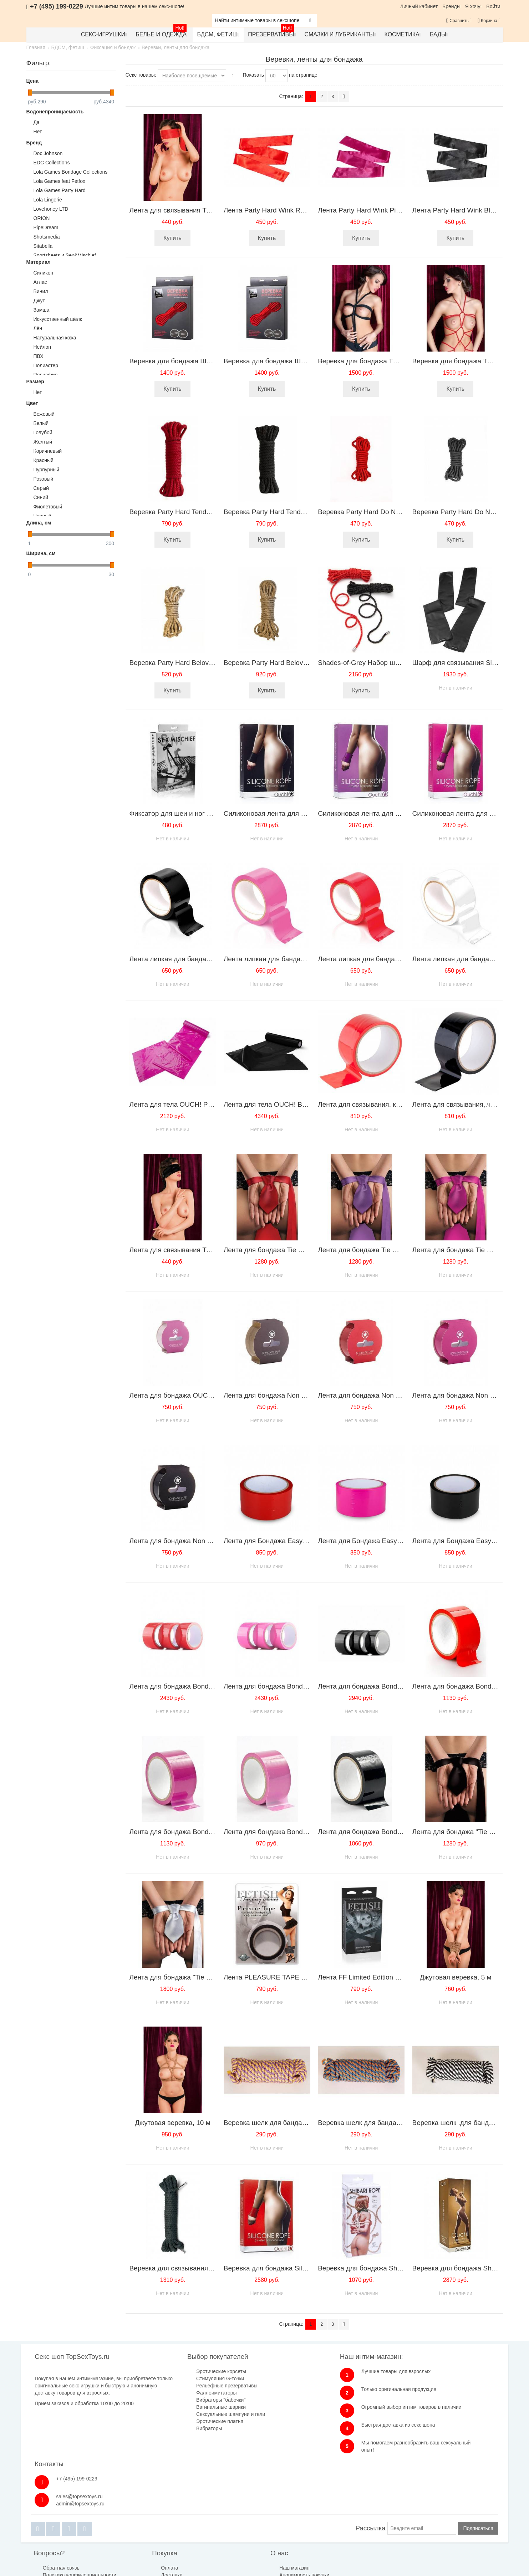 The height and width of the screenshot is (2576, 529). Describe the element at coordinates (465, 959) in the screenshot. I see `Лента липкая для бандажа белая` at that location.